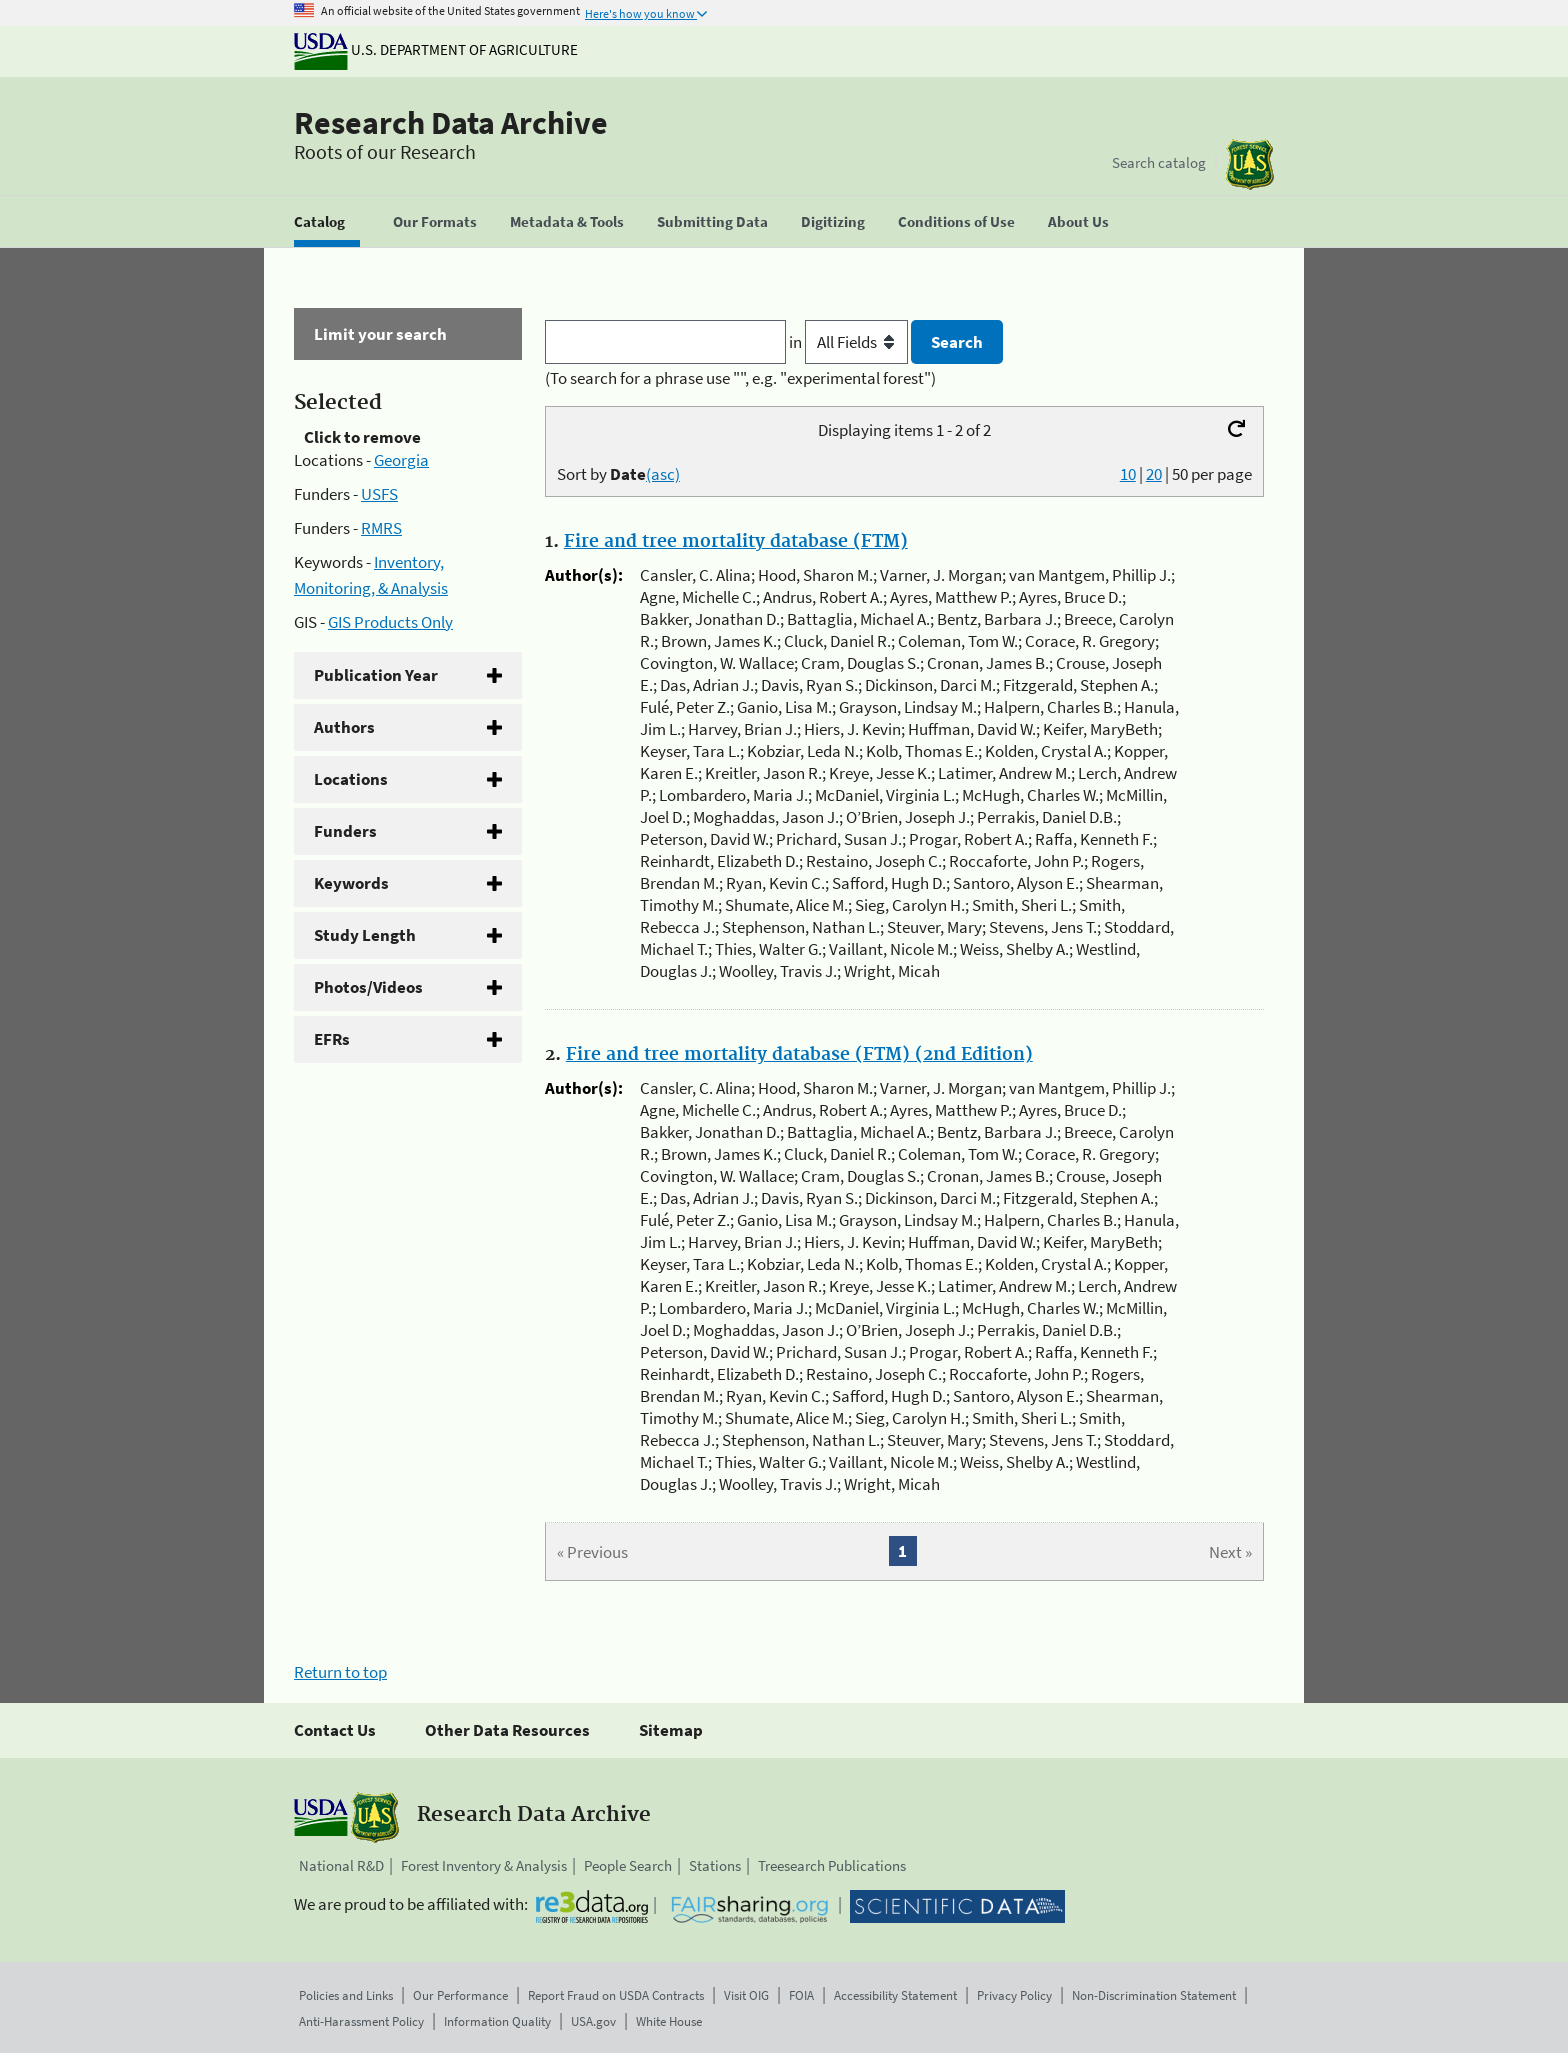 The height and width of the screenshot is (2053, 1568). What do you see at coordinates (1128, 474) in the screenshot?
I see `10` at bounding box center [1128, 474].